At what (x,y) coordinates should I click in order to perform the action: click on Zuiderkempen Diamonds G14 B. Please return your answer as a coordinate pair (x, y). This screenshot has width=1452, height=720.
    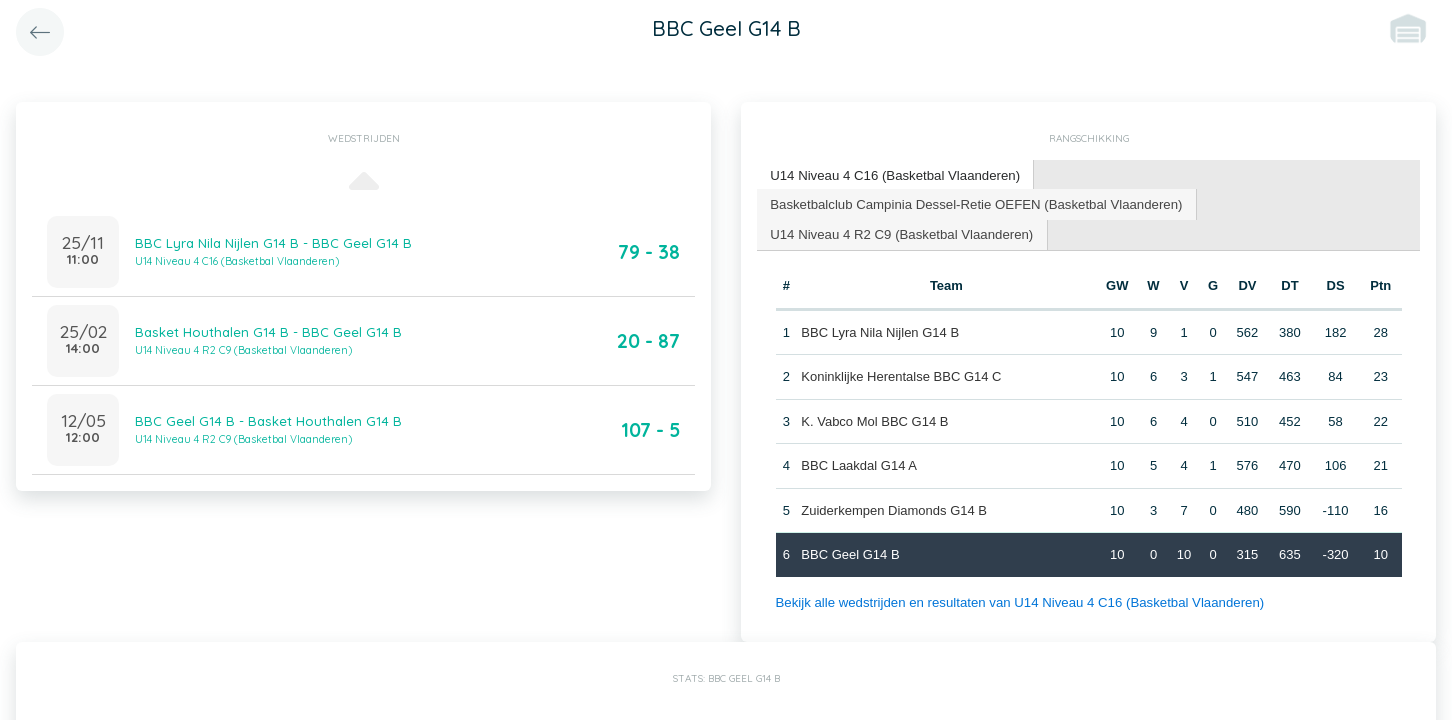
    Looking at the image, I should click on (894, 508).